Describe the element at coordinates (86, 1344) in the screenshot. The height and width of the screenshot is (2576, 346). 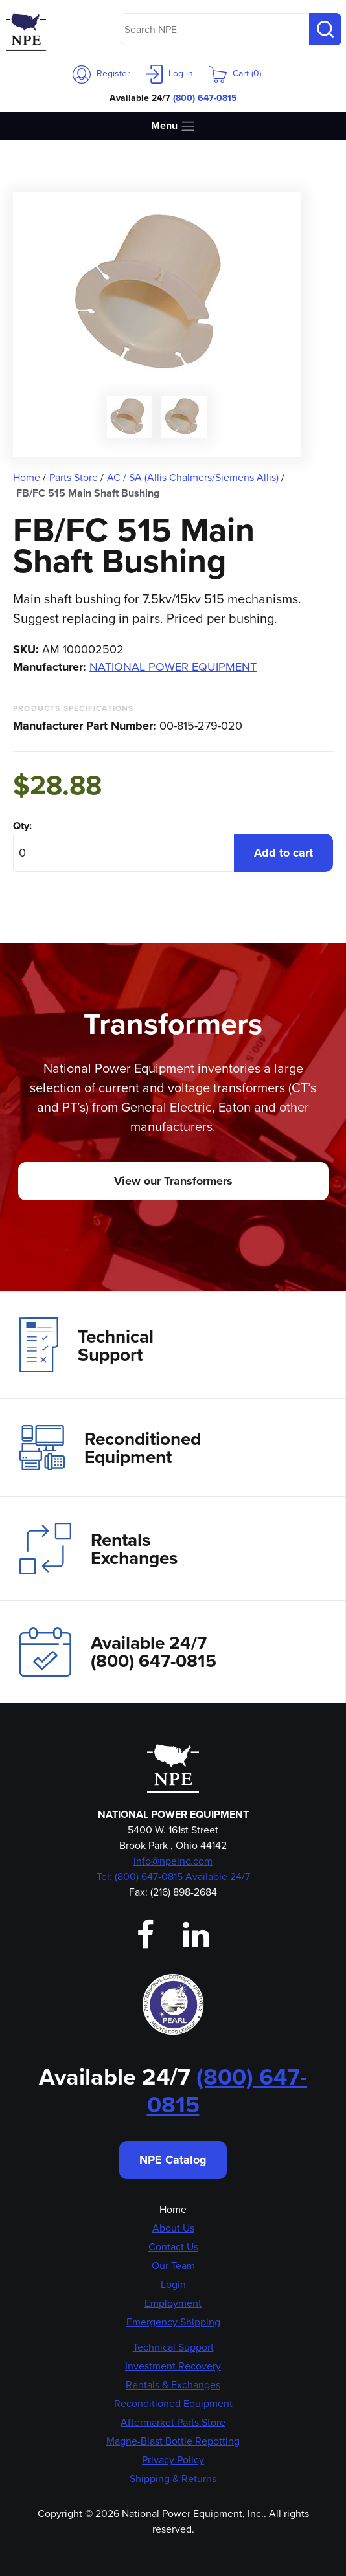
I see `Technical Support` at that location.